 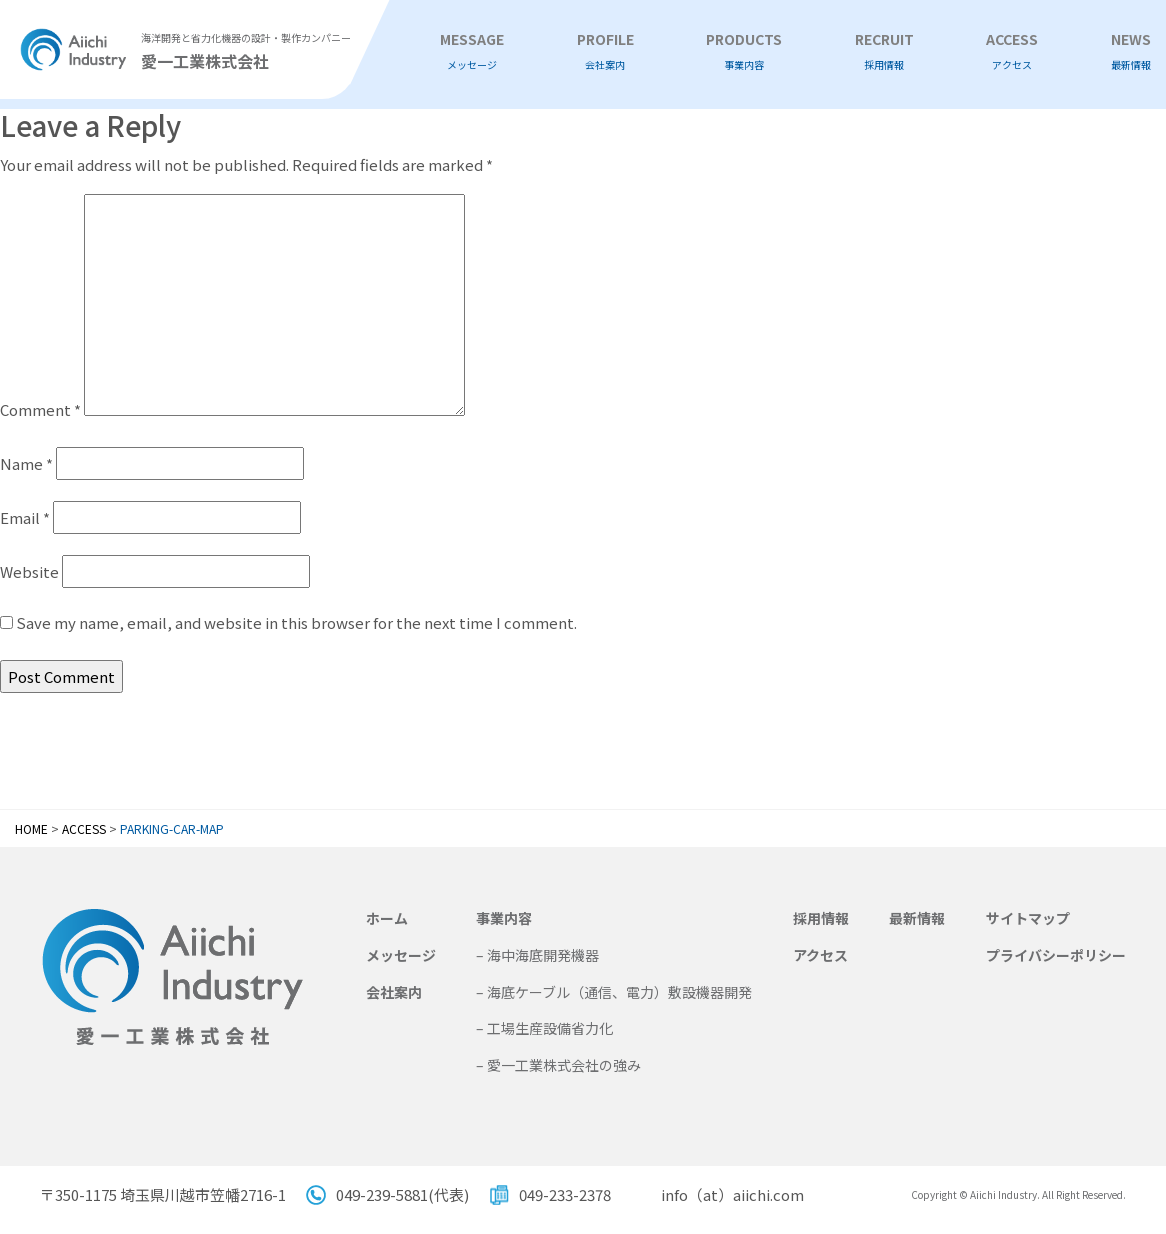 What do you see at coordinates (821, 918) in the screenshot?
I see `採用情報` at bounding box center [821, 918].